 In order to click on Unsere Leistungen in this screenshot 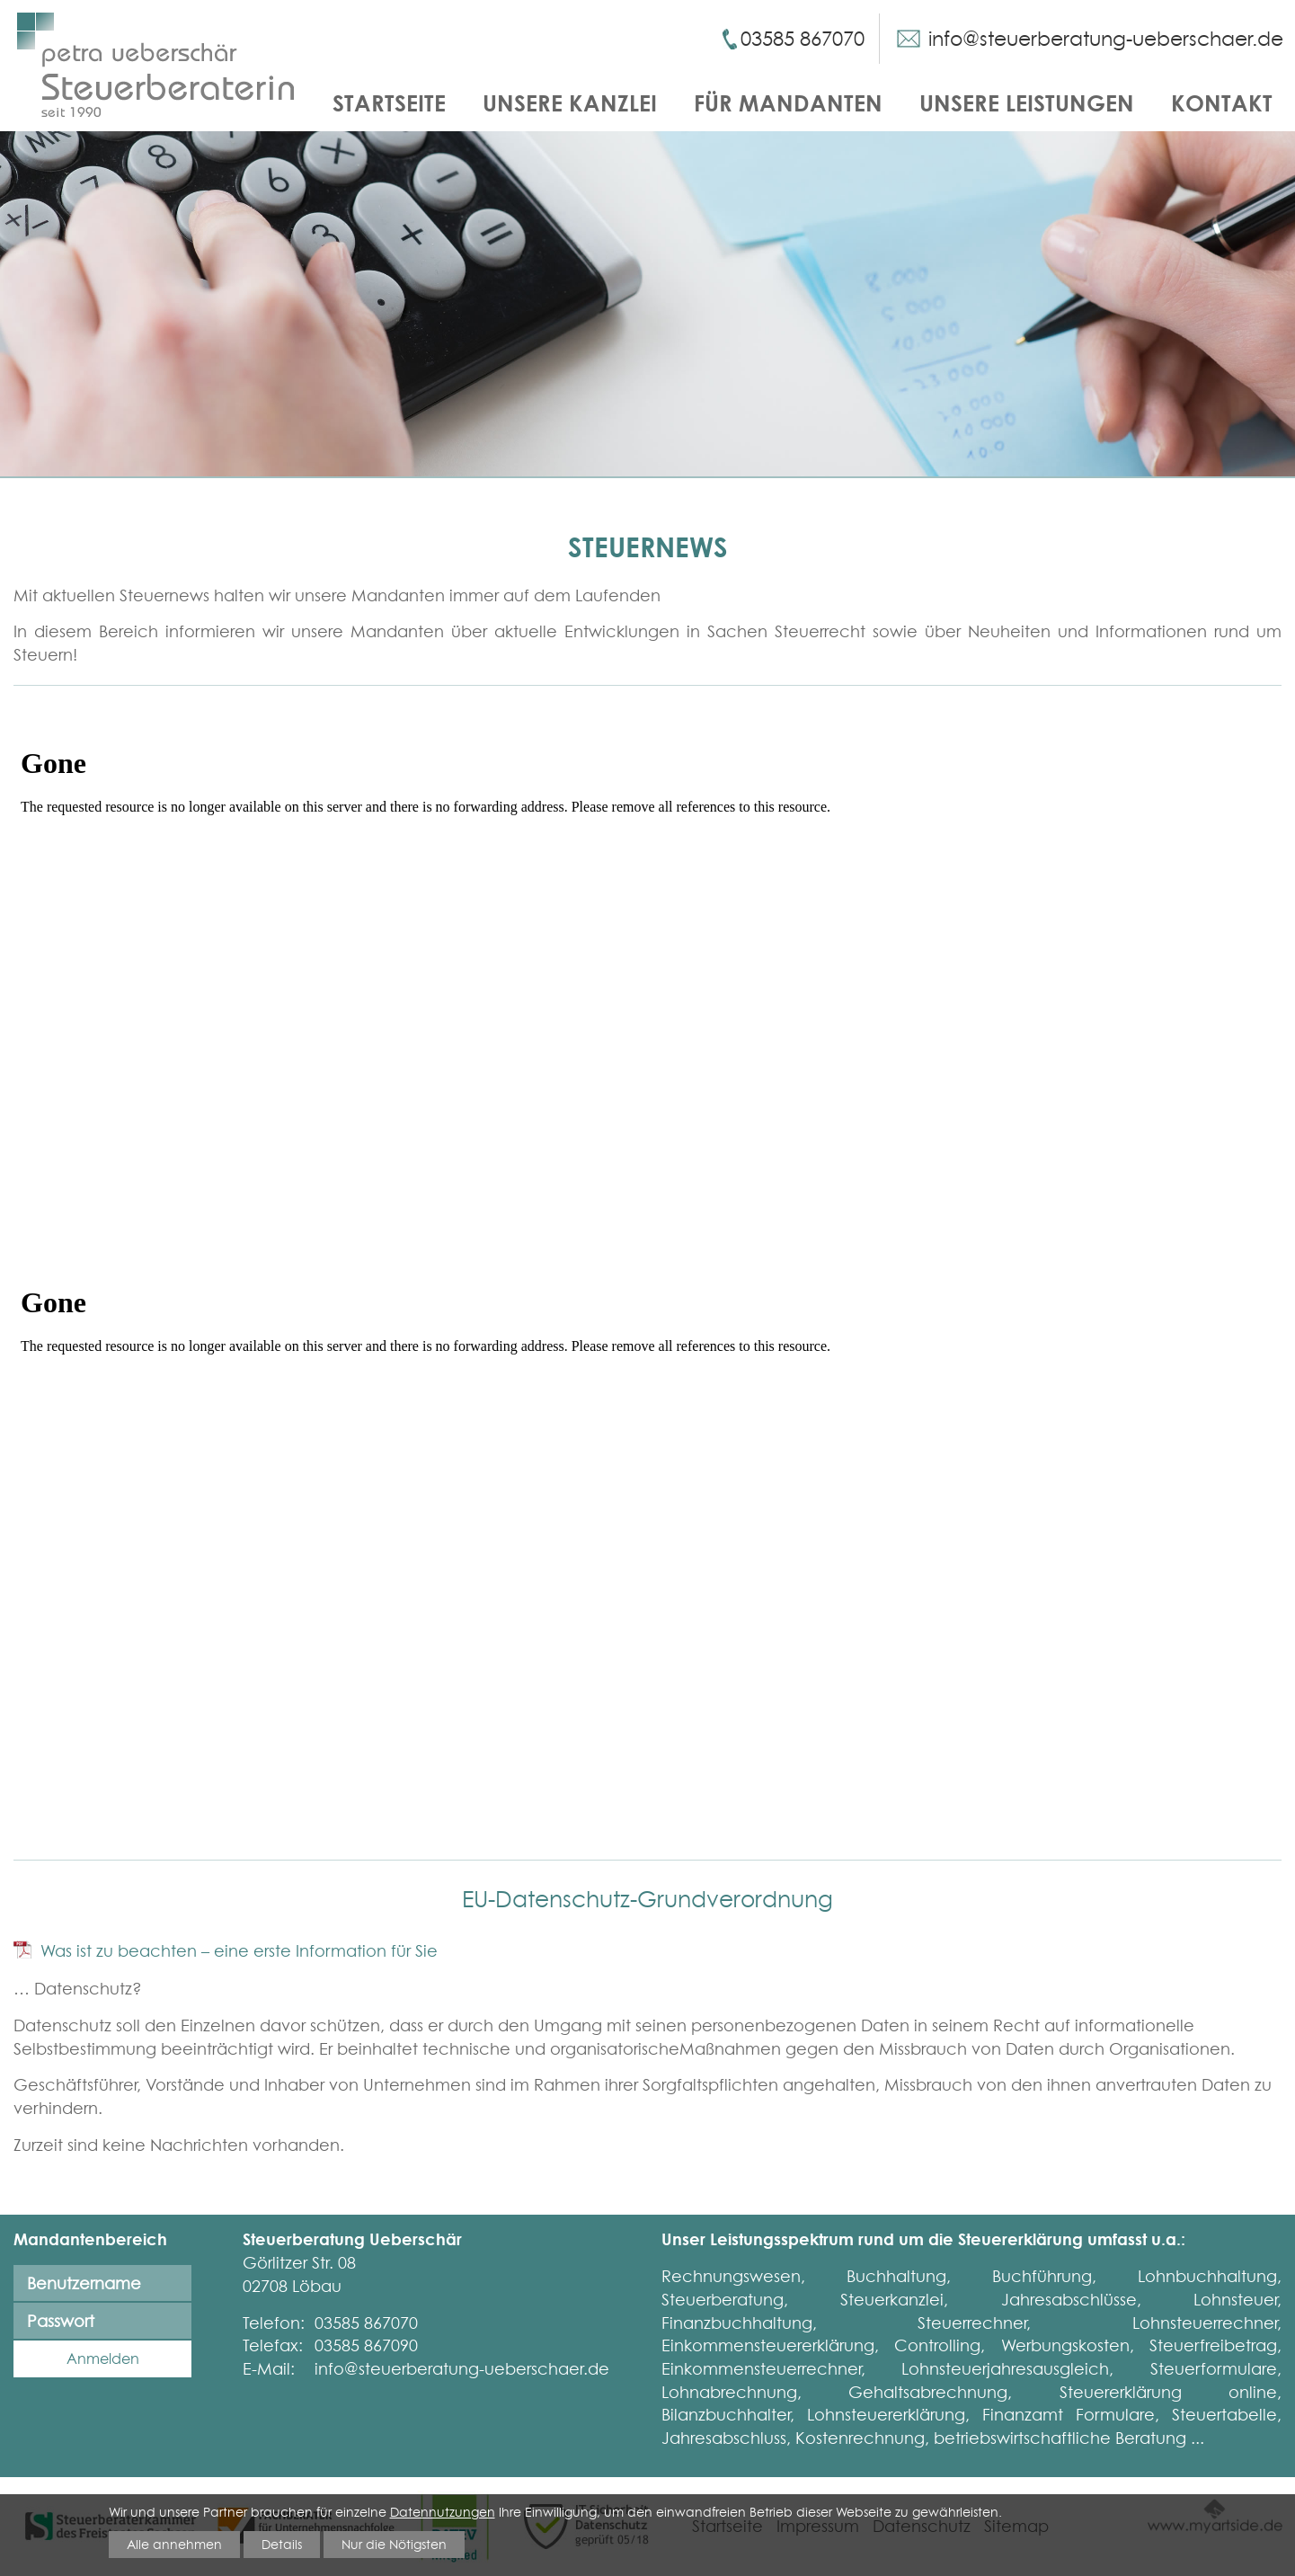, I will do `click(1026, 103)`.